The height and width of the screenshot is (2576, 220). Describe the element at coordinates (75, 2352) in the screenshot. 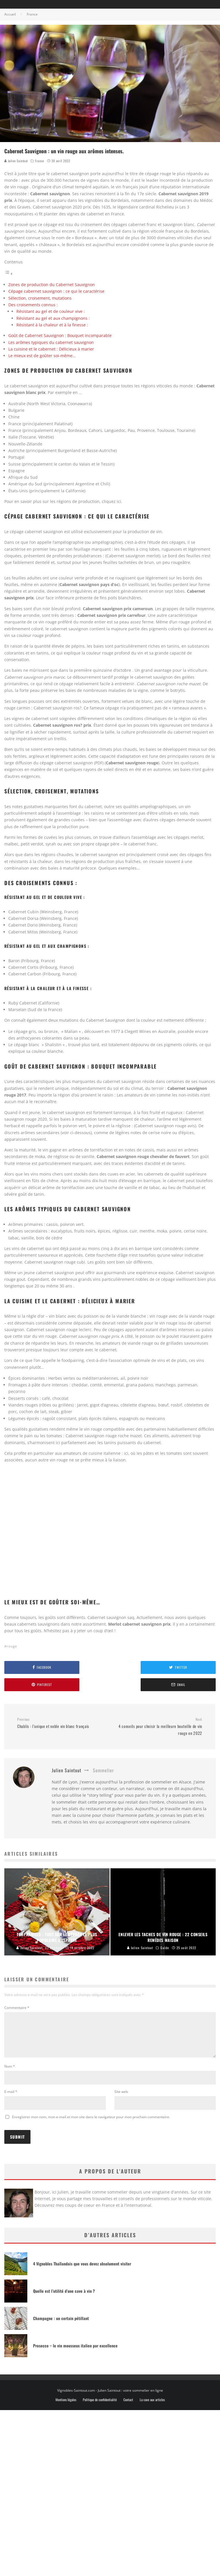

I see `Prosecco – le vin mousseux italien par excellence` at that location.